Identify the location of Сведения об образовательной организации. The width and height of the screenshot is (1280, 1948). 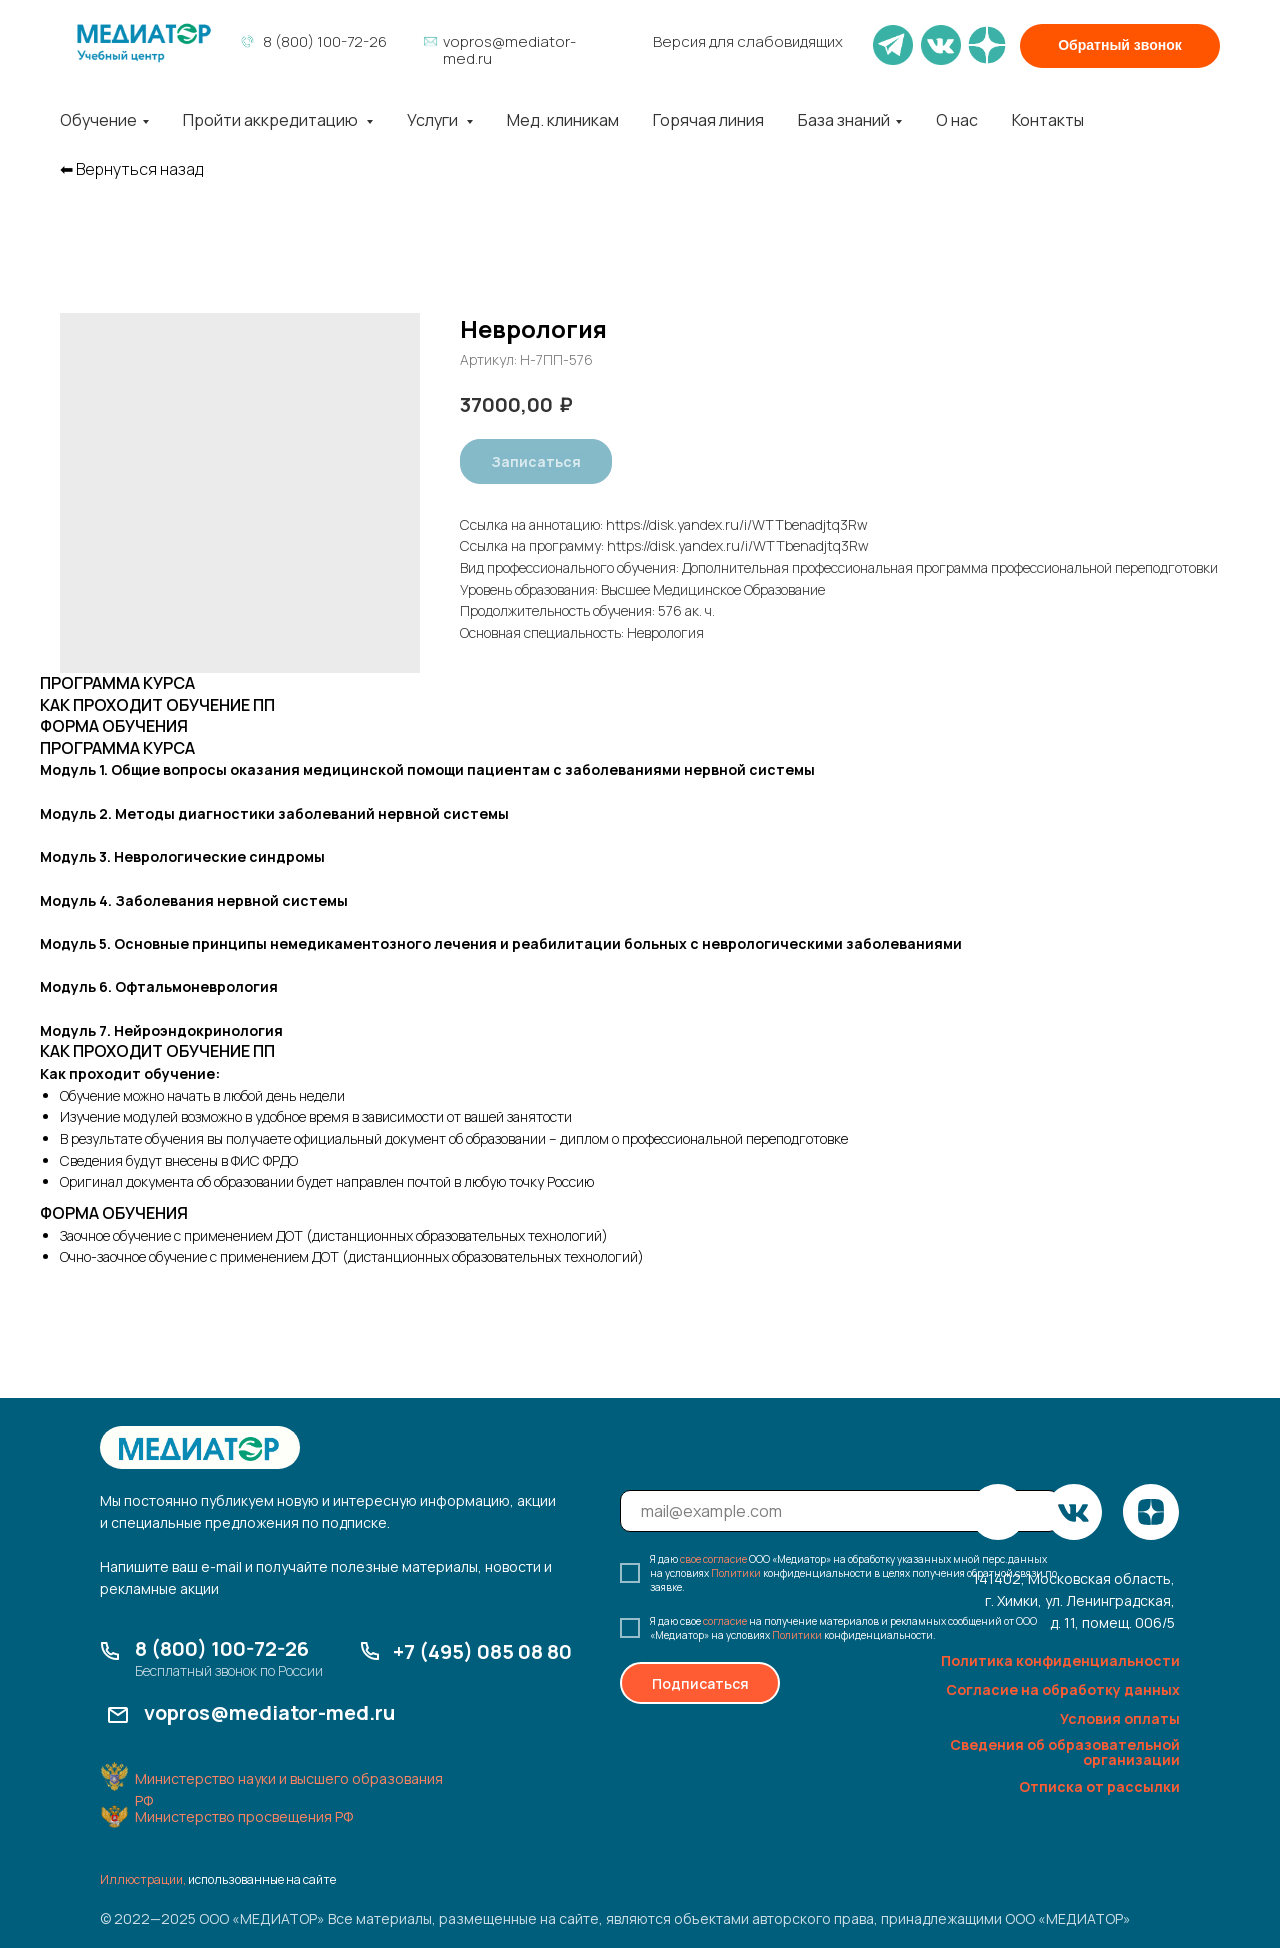
(1065, 1752).